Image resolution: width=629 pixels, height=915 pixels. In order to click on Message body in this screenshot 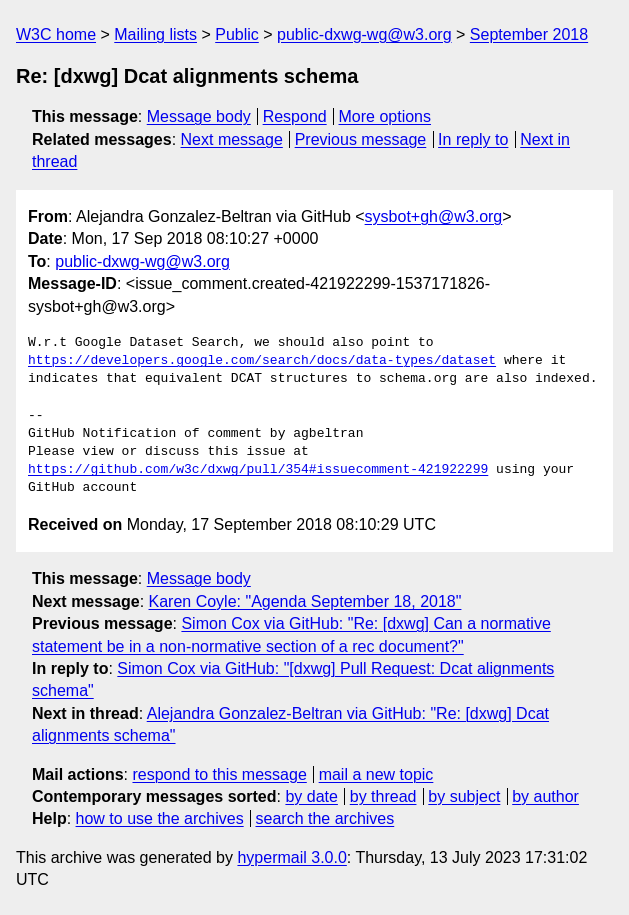, I will do `click(199, 116)`.